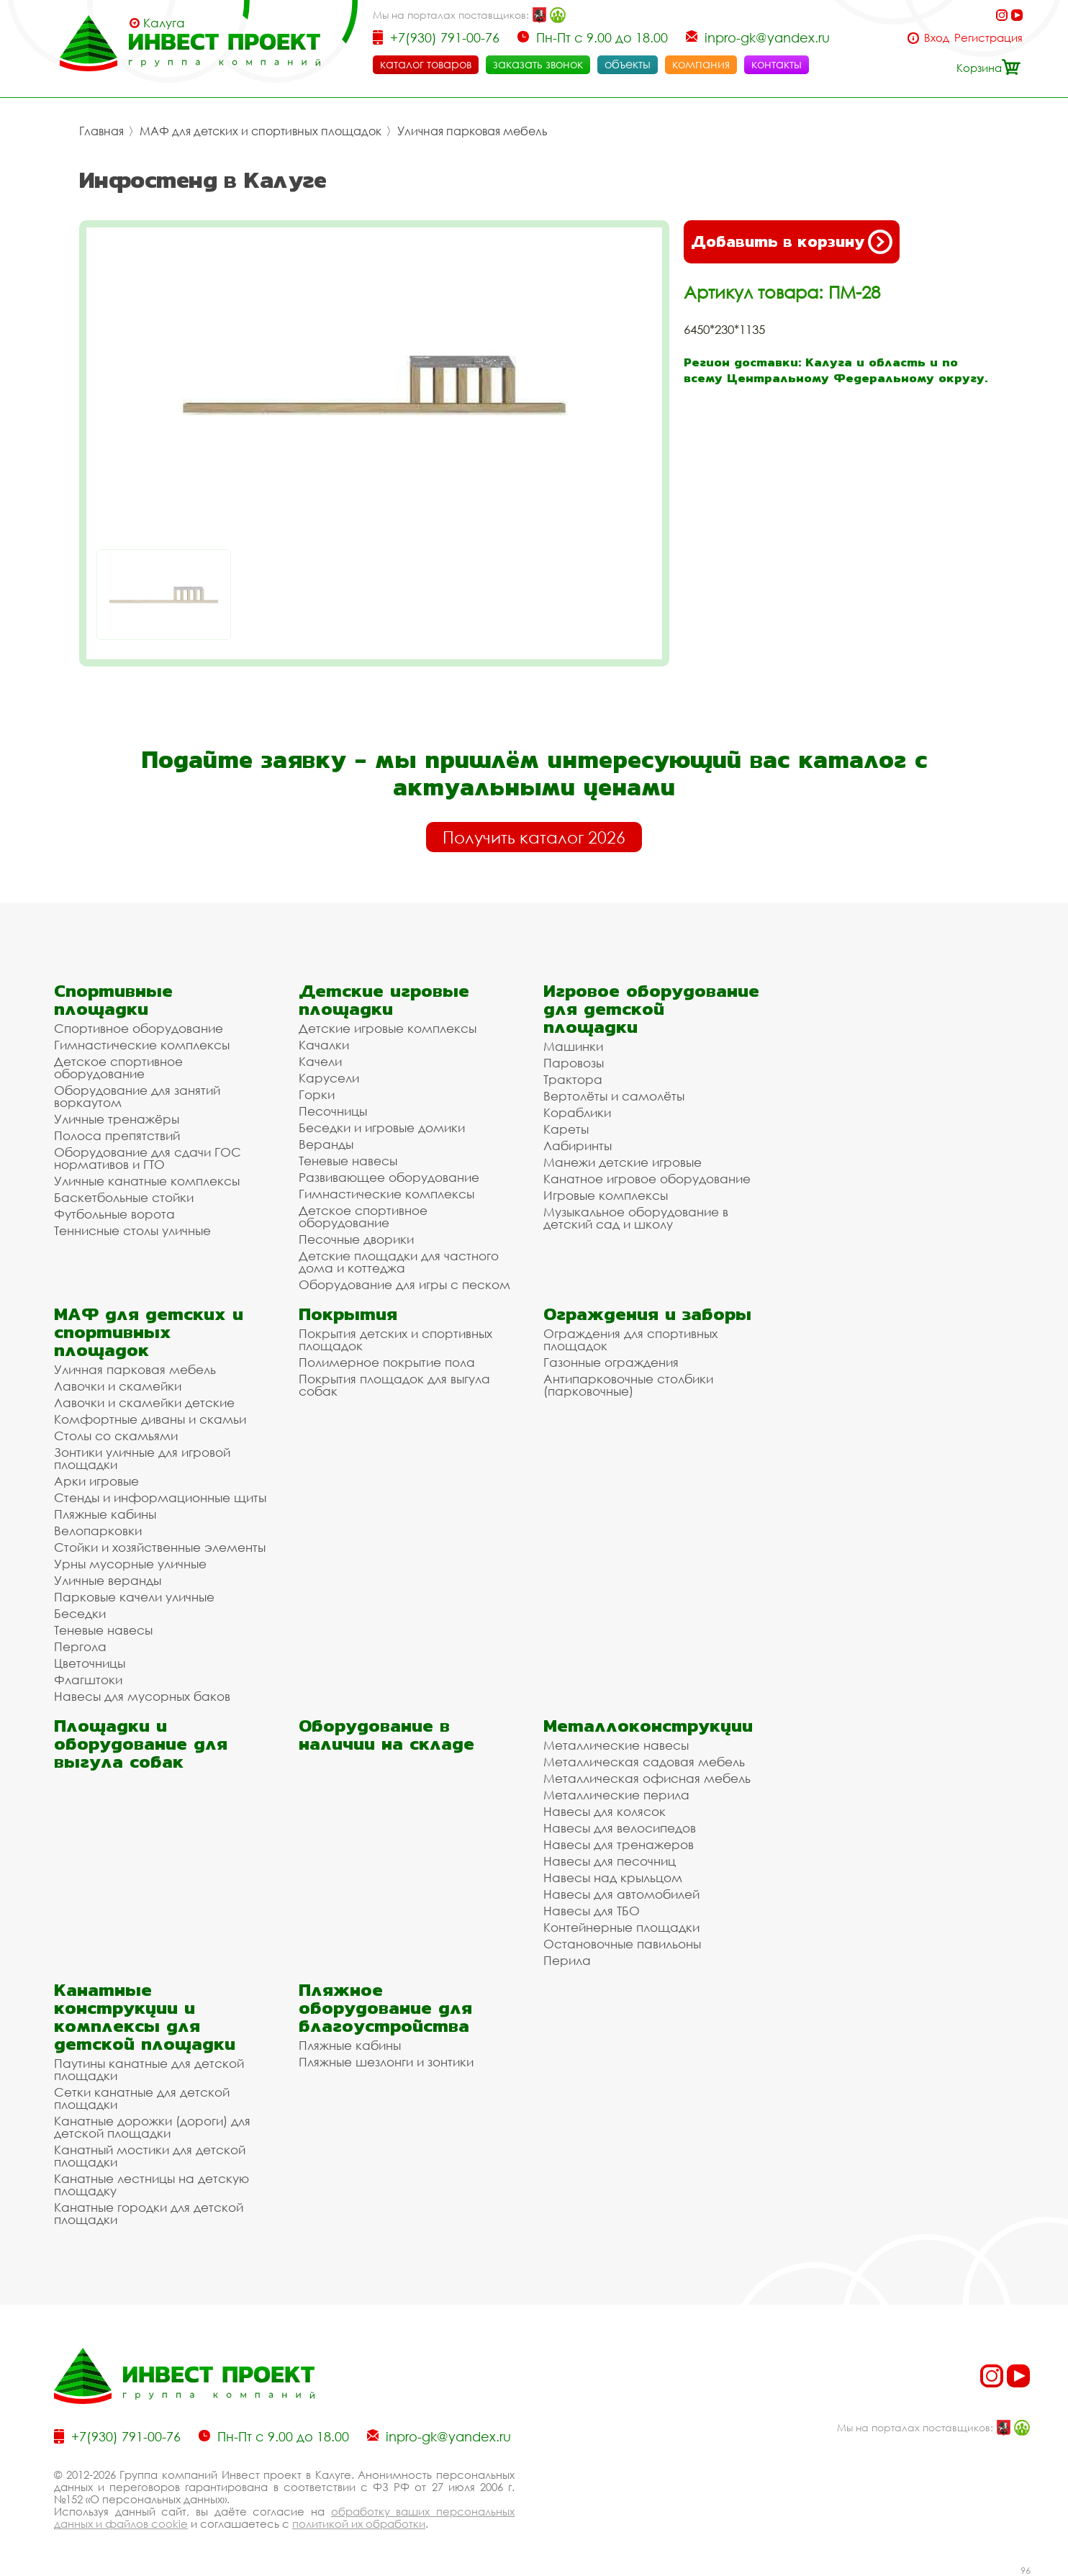  Describe the element at coordinates (566, 1129) in the screenshot. I see `Кареты` at that location.